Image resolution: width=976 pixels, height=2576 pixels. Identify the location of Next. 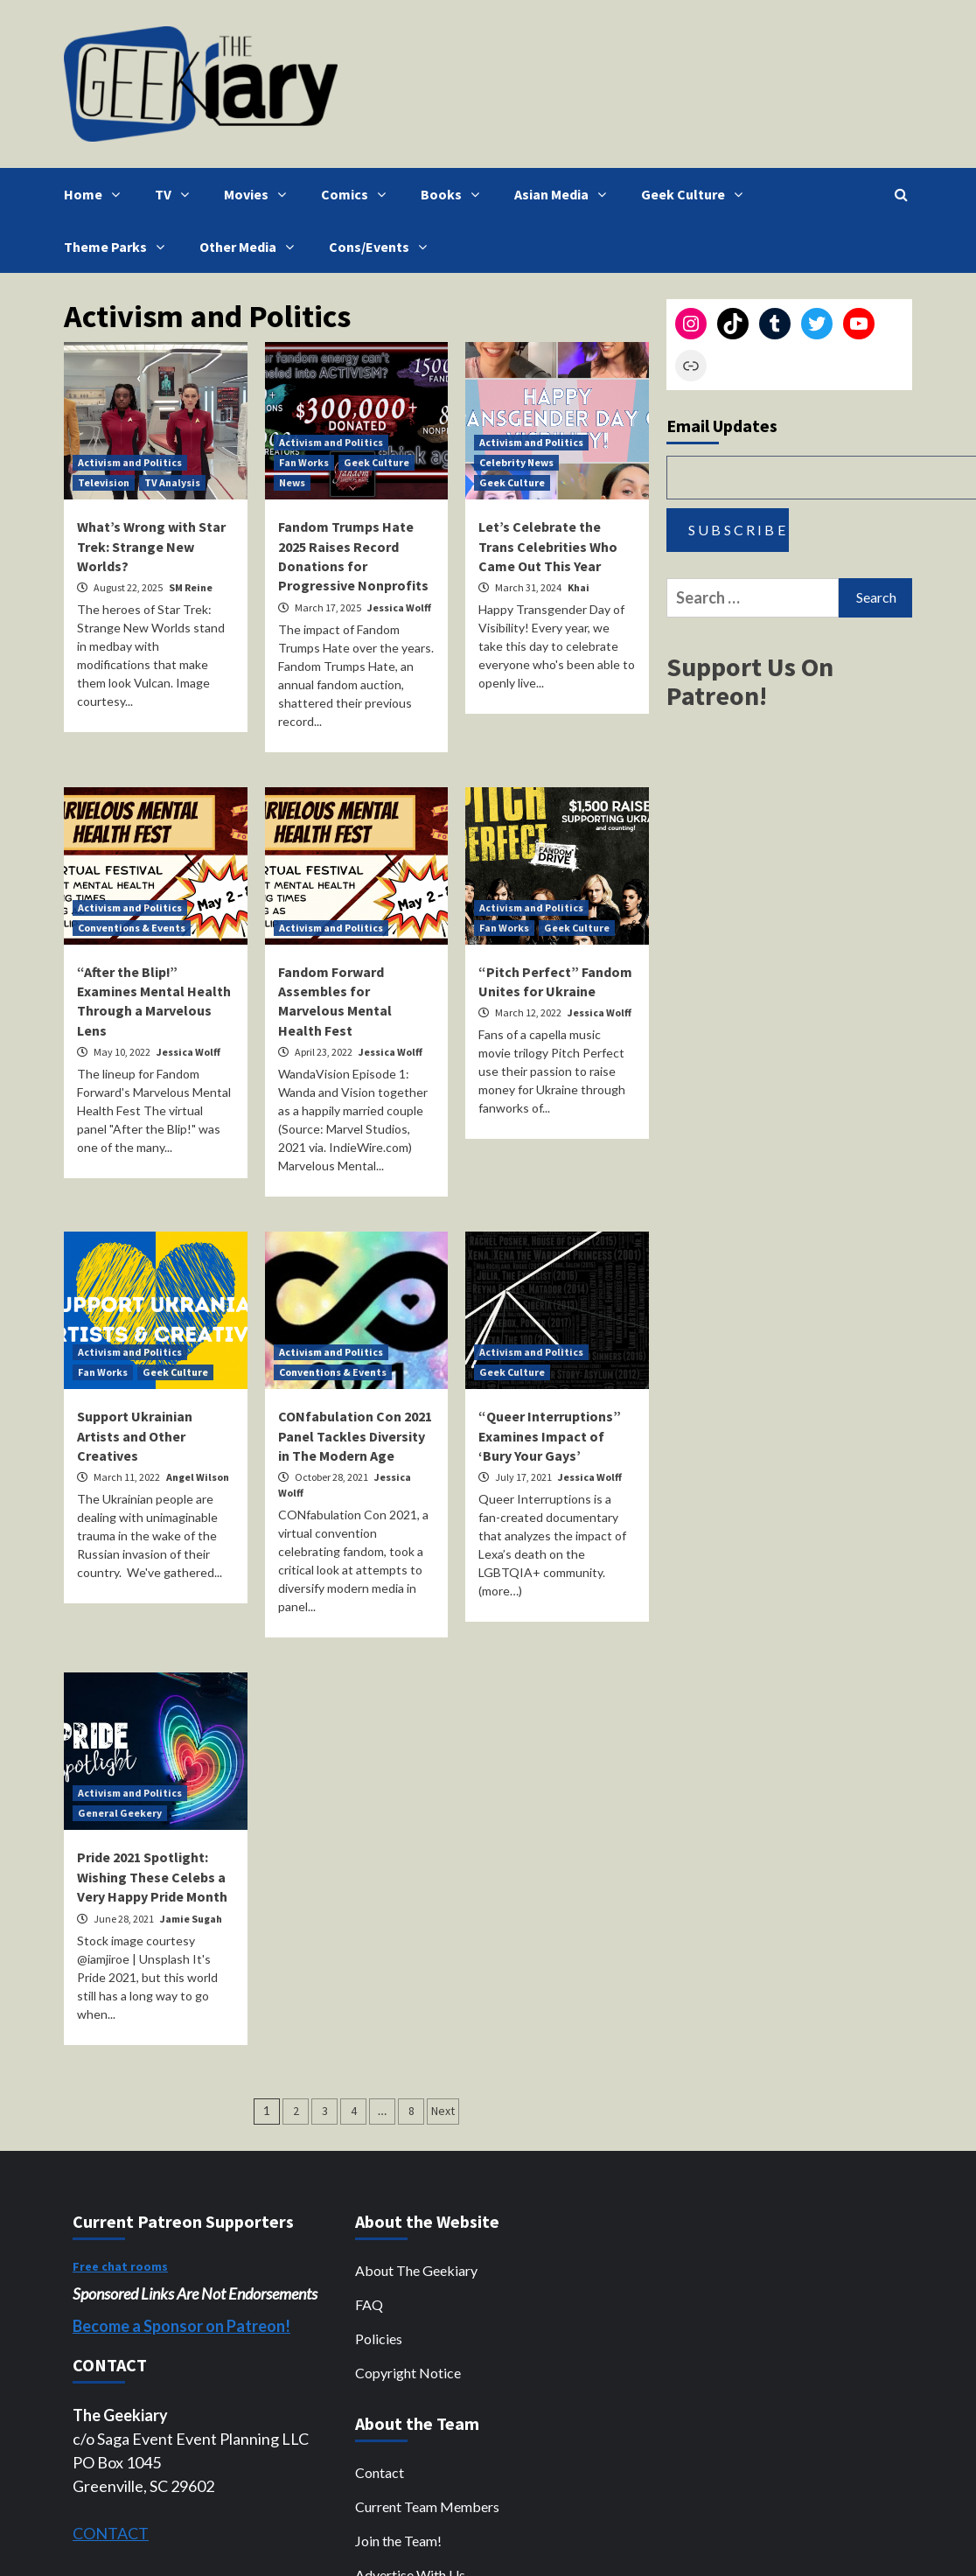
(443, 2111).